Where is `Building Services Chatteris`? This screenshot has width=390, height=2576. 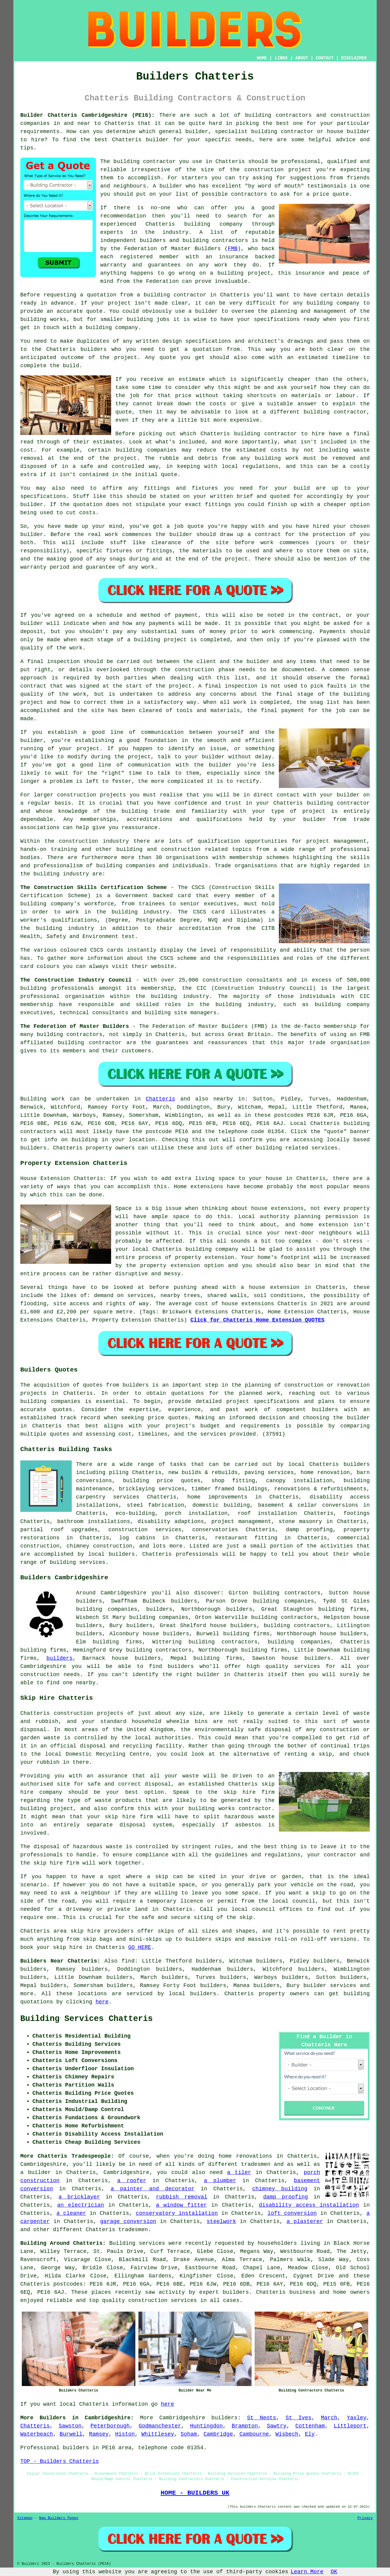
Building Services Chatteris is located at coordinates (86, 2018).